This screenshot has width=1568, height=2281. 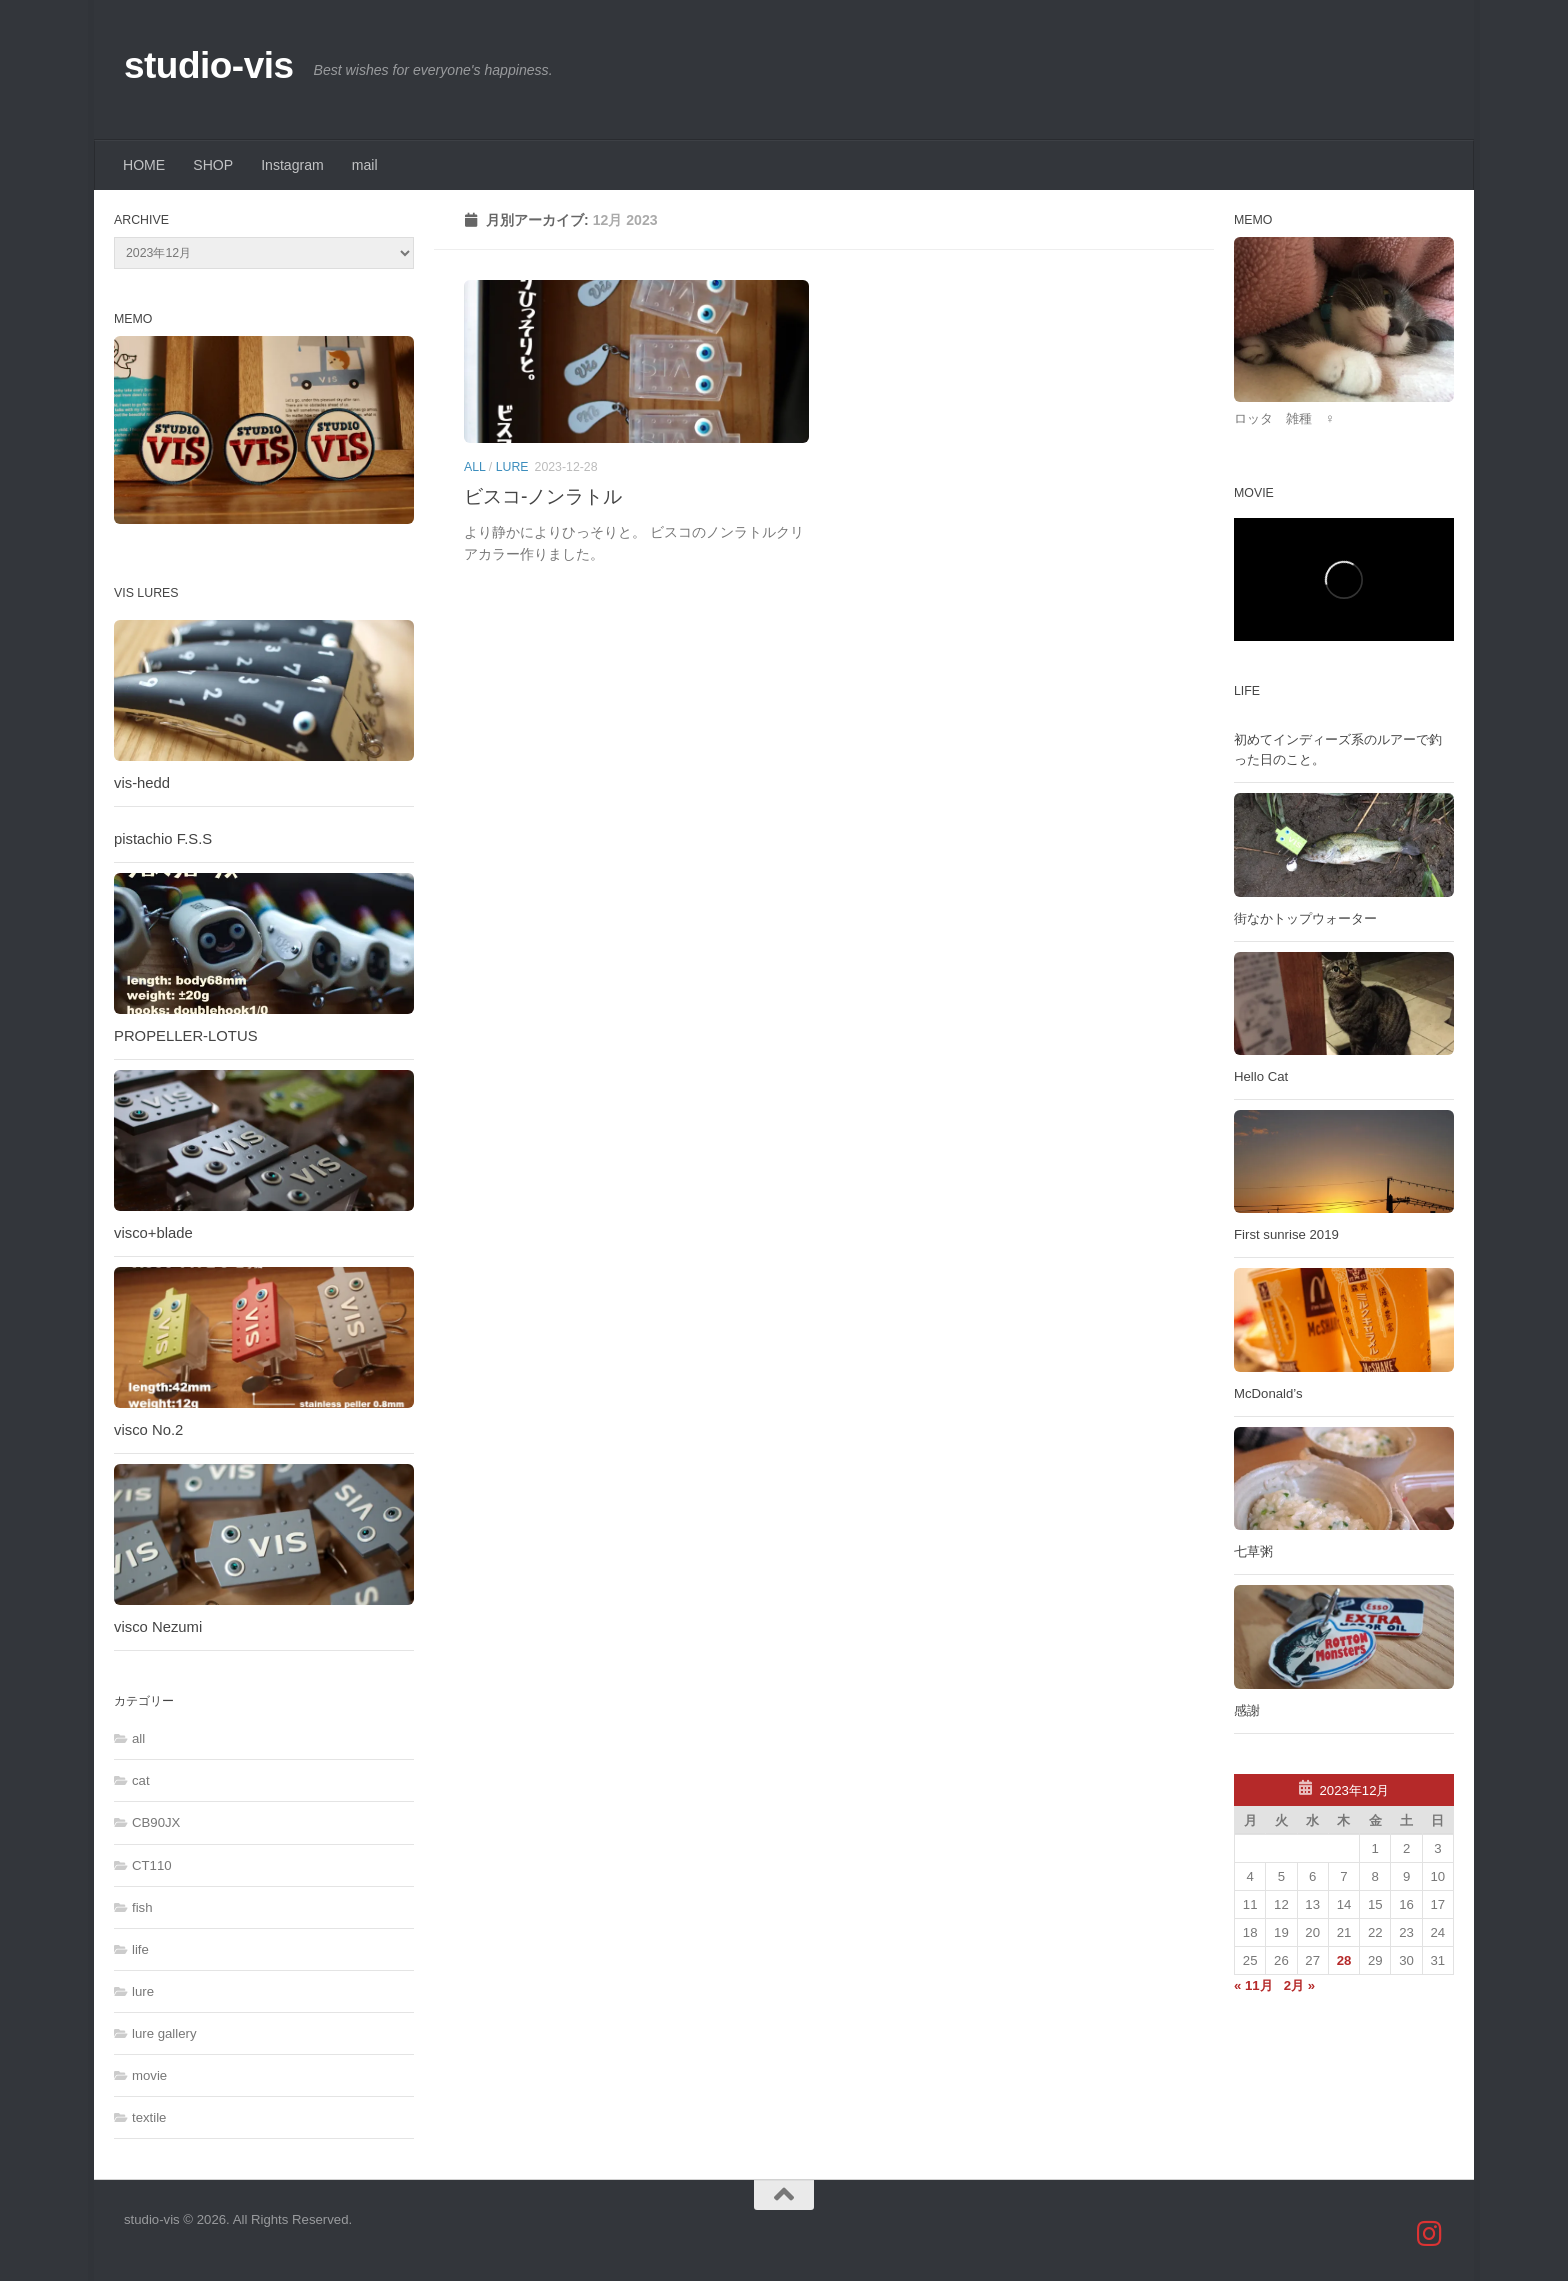 I want to click on pistachio F.S.S, so click(x=163, y=839).